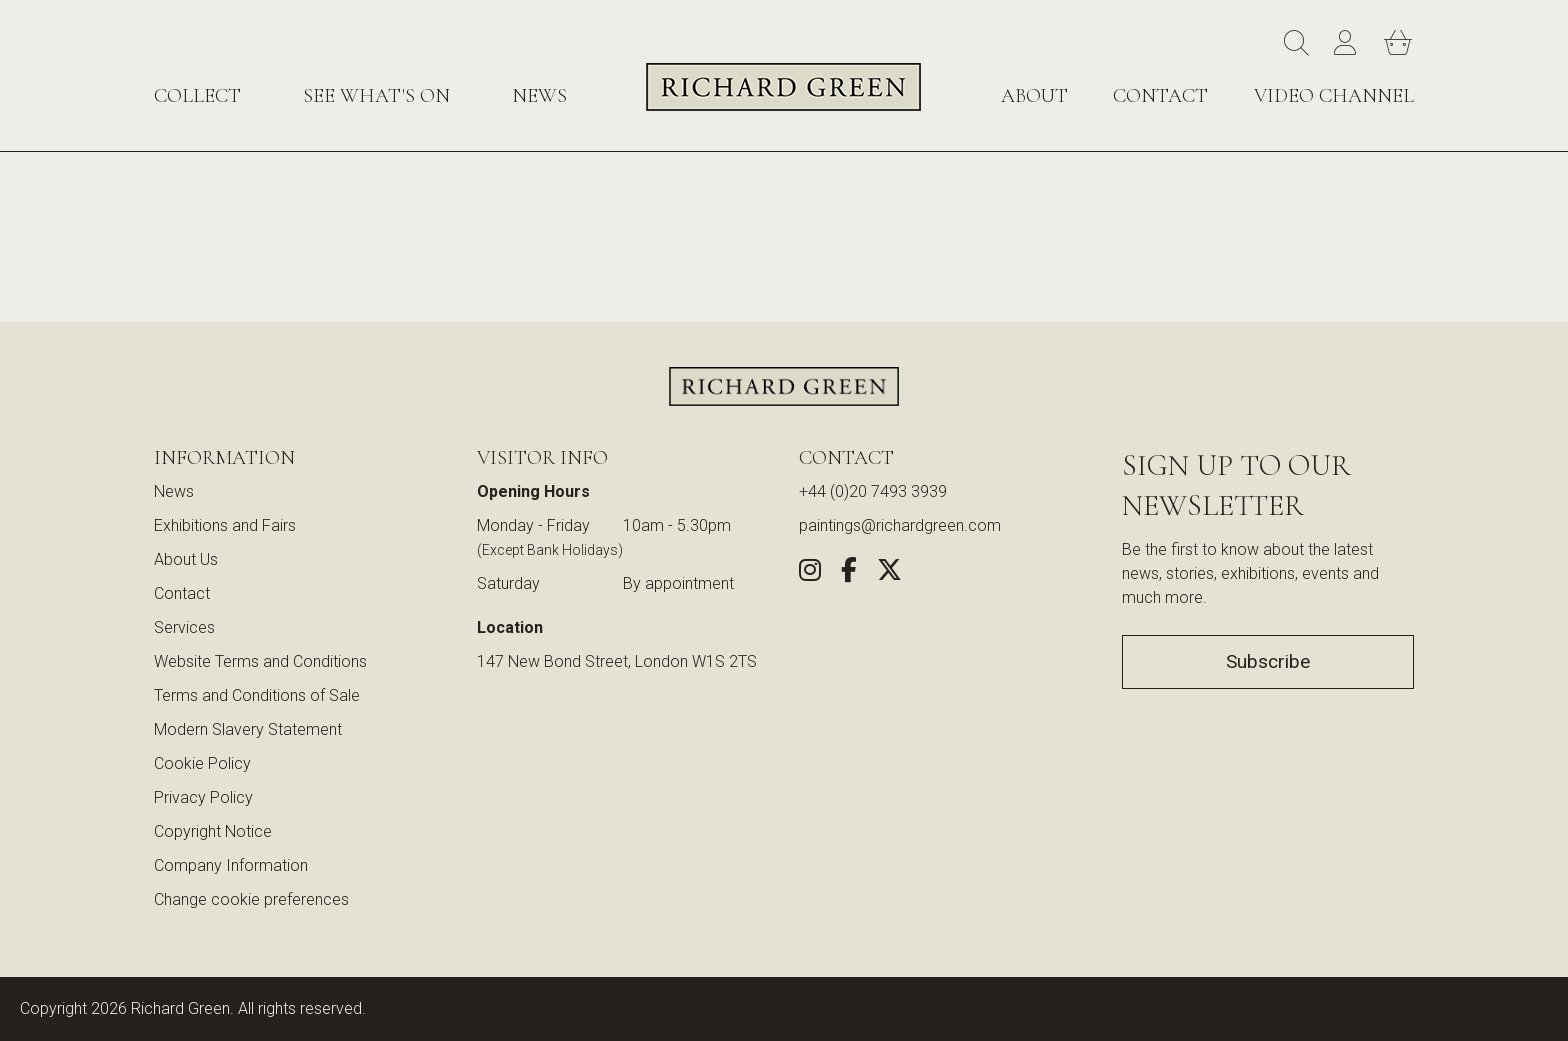  Describe the element at coordinates (810, 573) in the screenshot. I see `[Follow us on Instagram (opens in new window)]` at that location.